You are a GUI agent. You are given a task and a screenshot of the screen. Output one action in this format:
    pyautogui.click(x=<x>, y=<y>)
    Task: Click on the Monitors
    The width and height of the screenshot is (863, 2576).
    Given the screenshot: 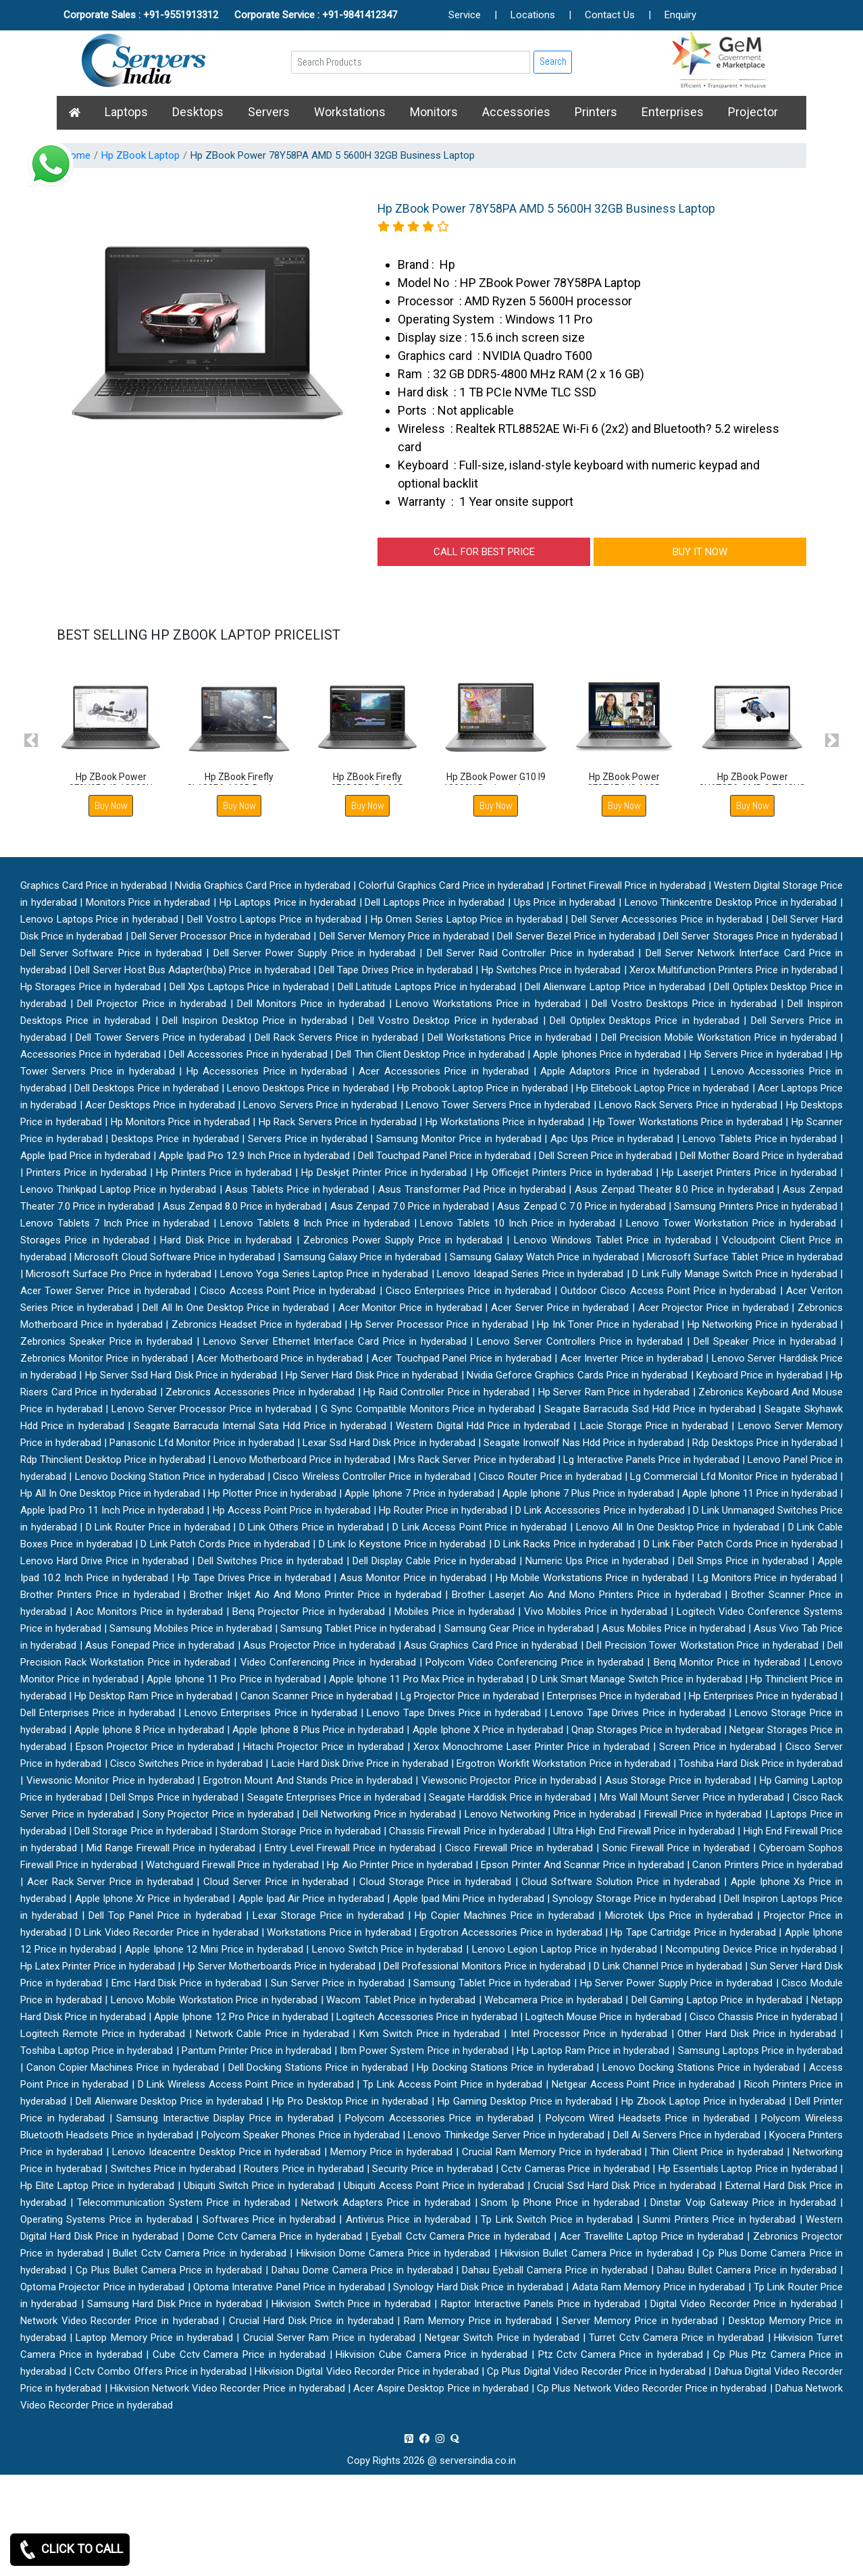 What is the action you would take?
    pyautogui.click(x=434, y=112)
    